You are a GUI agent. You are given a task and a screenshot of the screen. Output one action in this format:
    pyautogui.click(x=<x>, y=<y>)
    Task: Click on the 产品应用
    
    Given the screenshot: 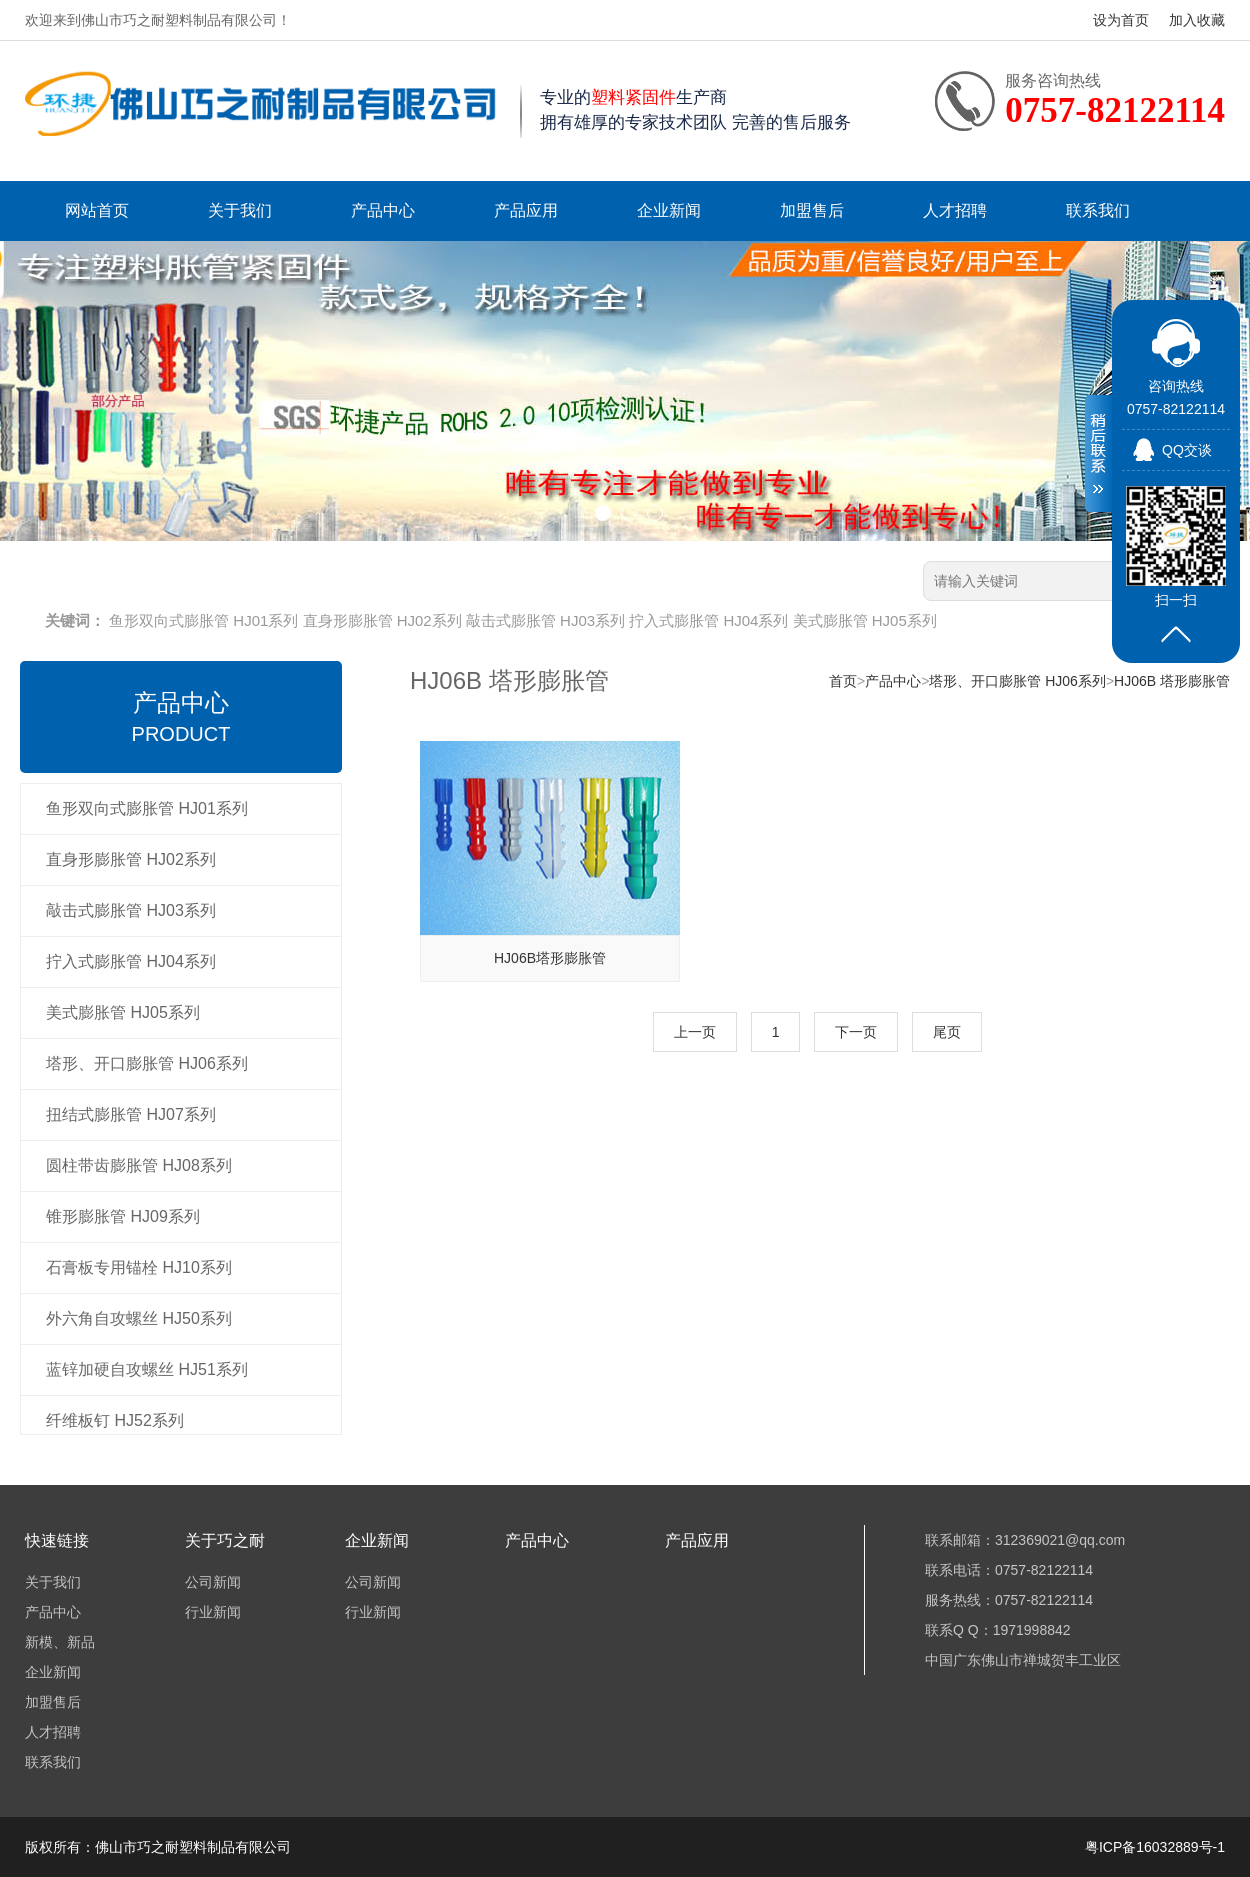 What is the action you would take?
    pyautogui.click(x=526, y=210)
    